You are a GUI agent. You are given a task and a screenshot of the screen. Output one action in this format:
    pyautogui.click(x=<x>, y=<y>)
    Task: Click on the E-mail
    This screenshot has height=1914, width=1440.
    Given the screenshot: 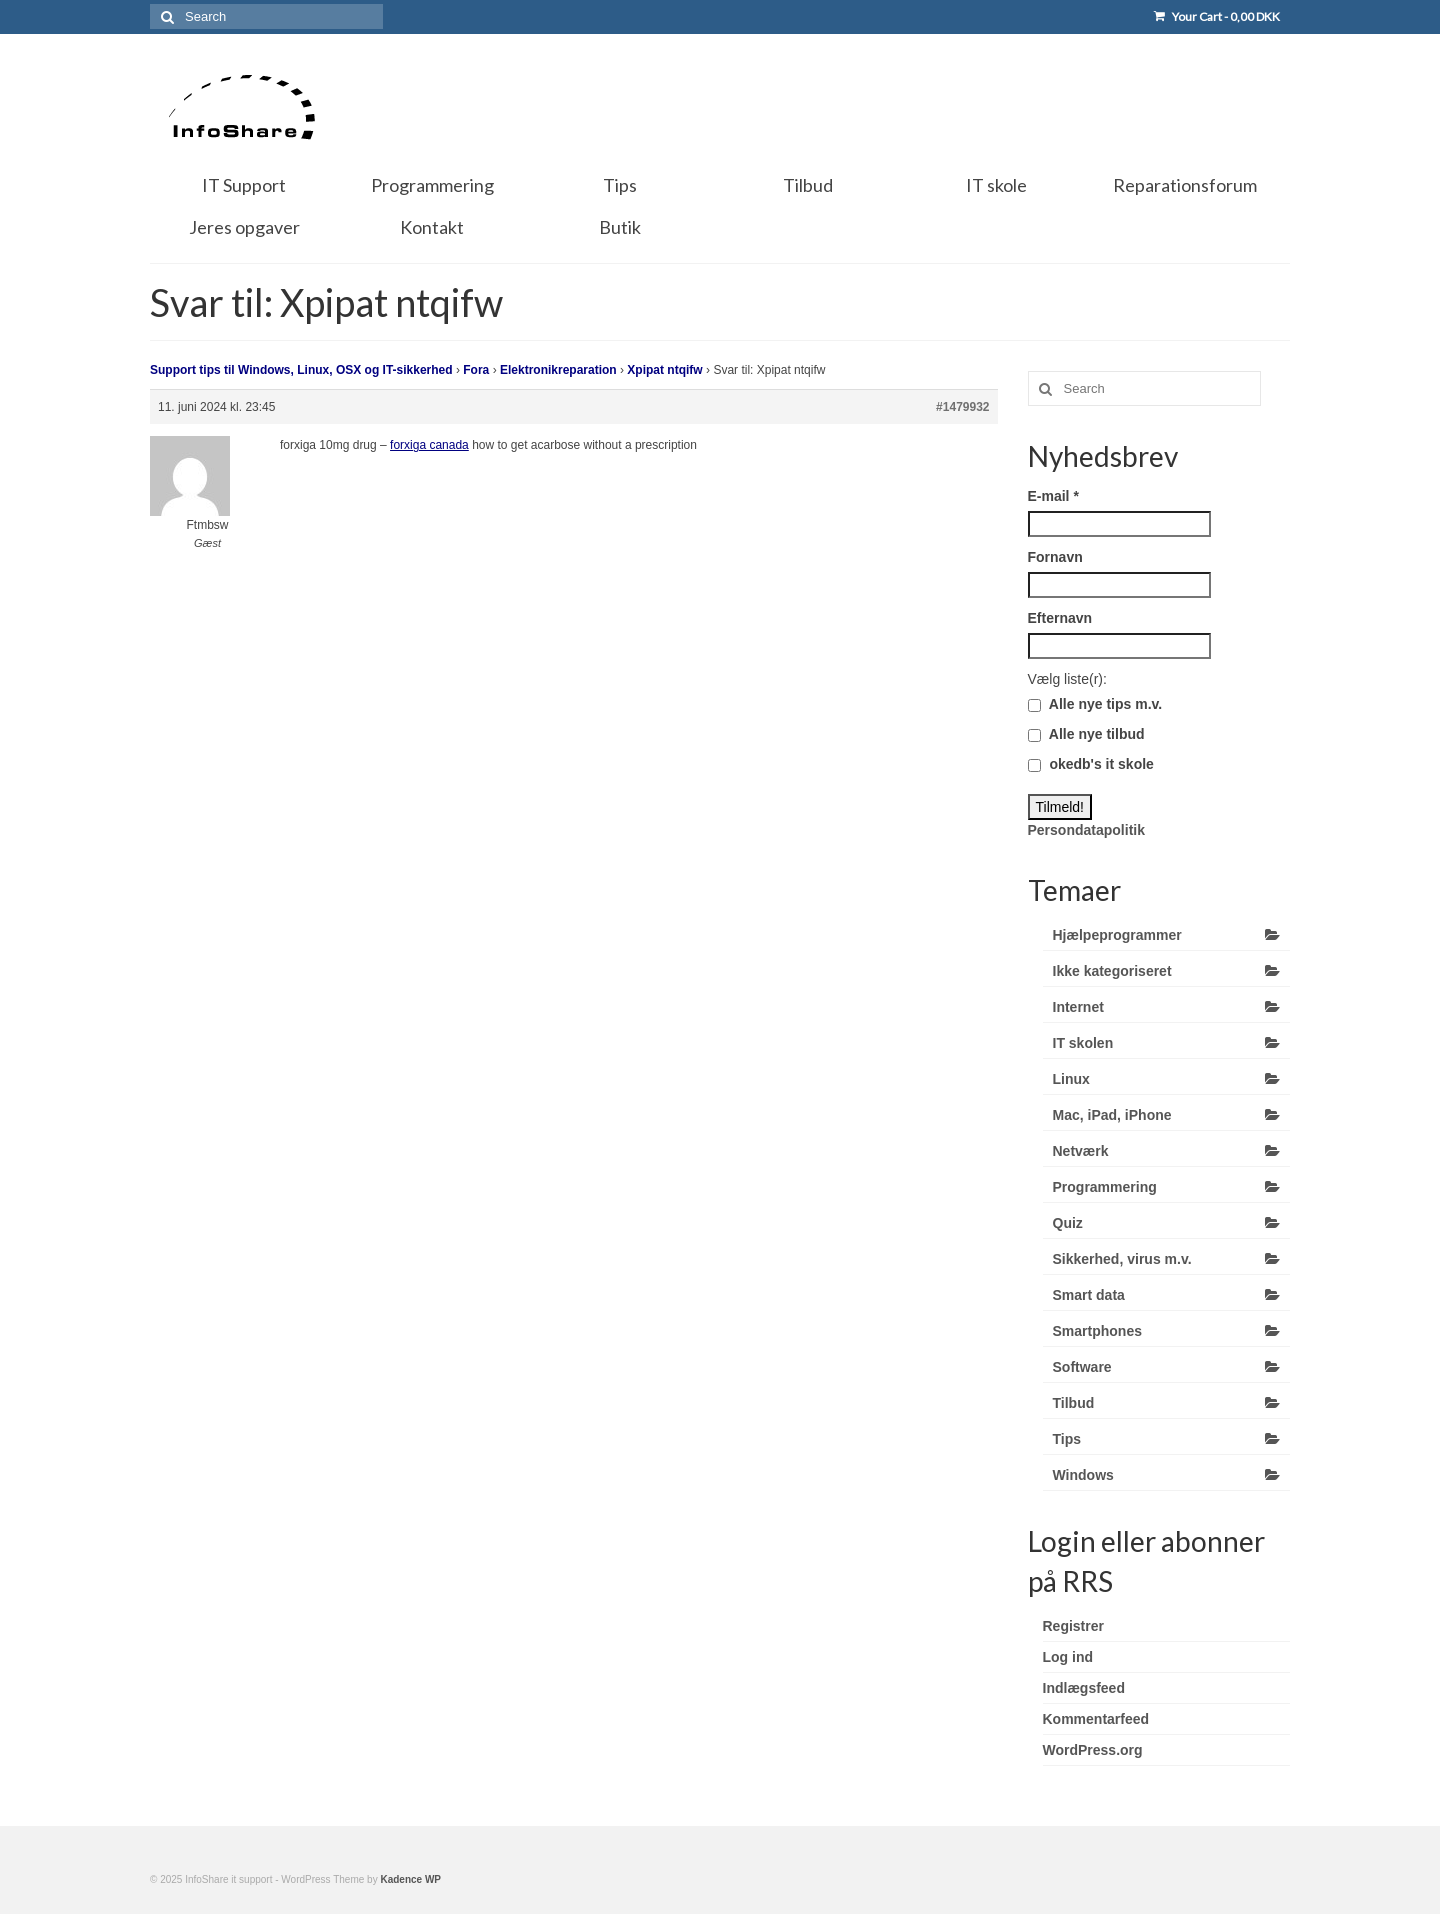 What is the action you would take?
    pyautogui.click(x=1053, y=496)
    